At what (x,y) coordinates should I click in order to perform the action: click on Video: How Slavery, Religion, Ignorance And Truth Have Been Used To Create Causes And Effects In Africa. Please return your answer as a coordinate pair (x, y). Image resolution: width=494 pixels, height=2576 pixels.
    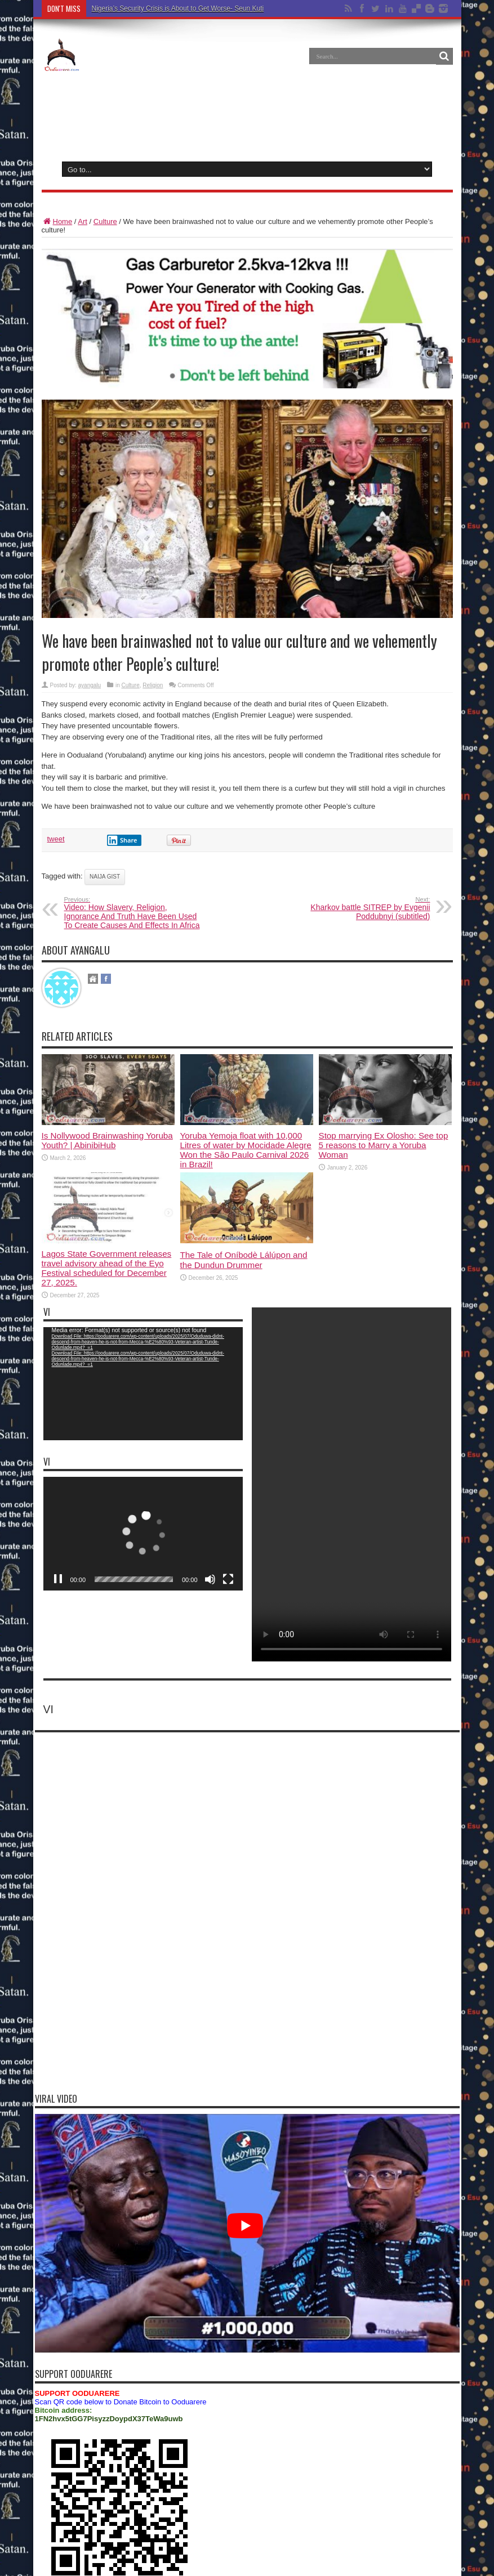
    Looking at the image, I should click on (133, 913).